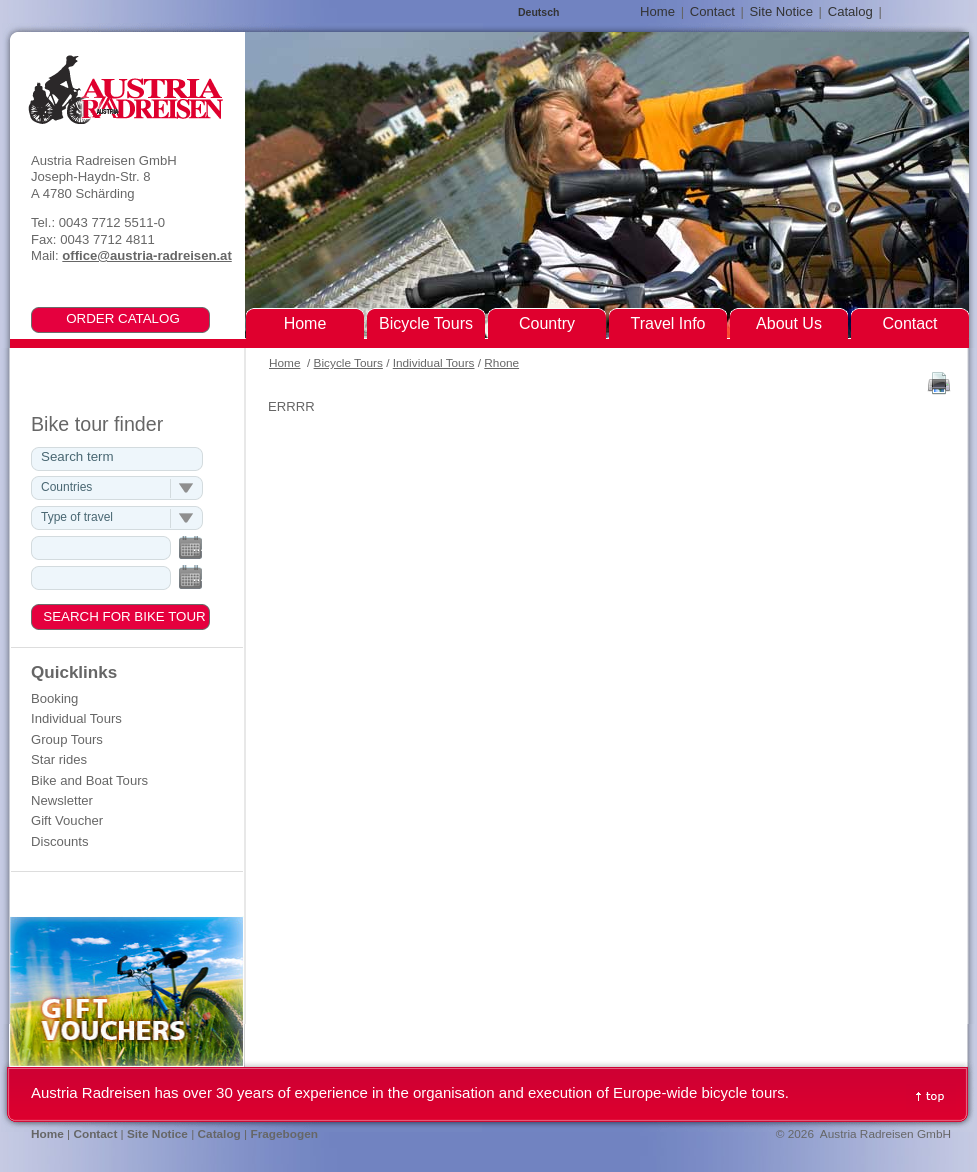  I want to click on Country, so click(547, 323).